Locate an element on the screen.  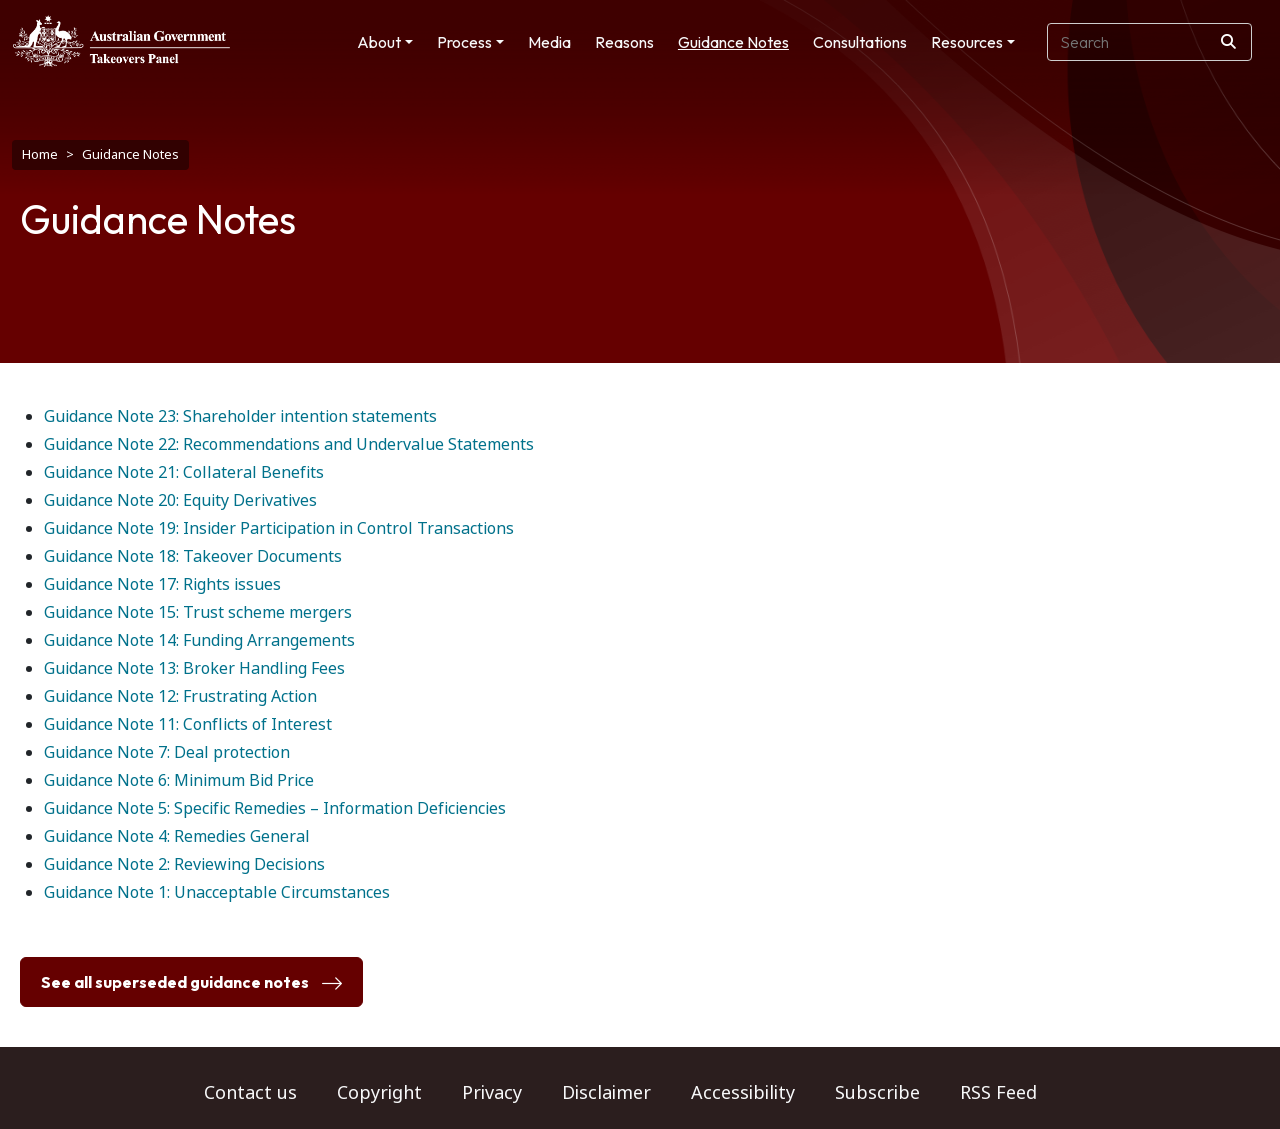
Guidance Note 5: Specific Remedies – Information Deficiencies is located at coordinates (275, 808).